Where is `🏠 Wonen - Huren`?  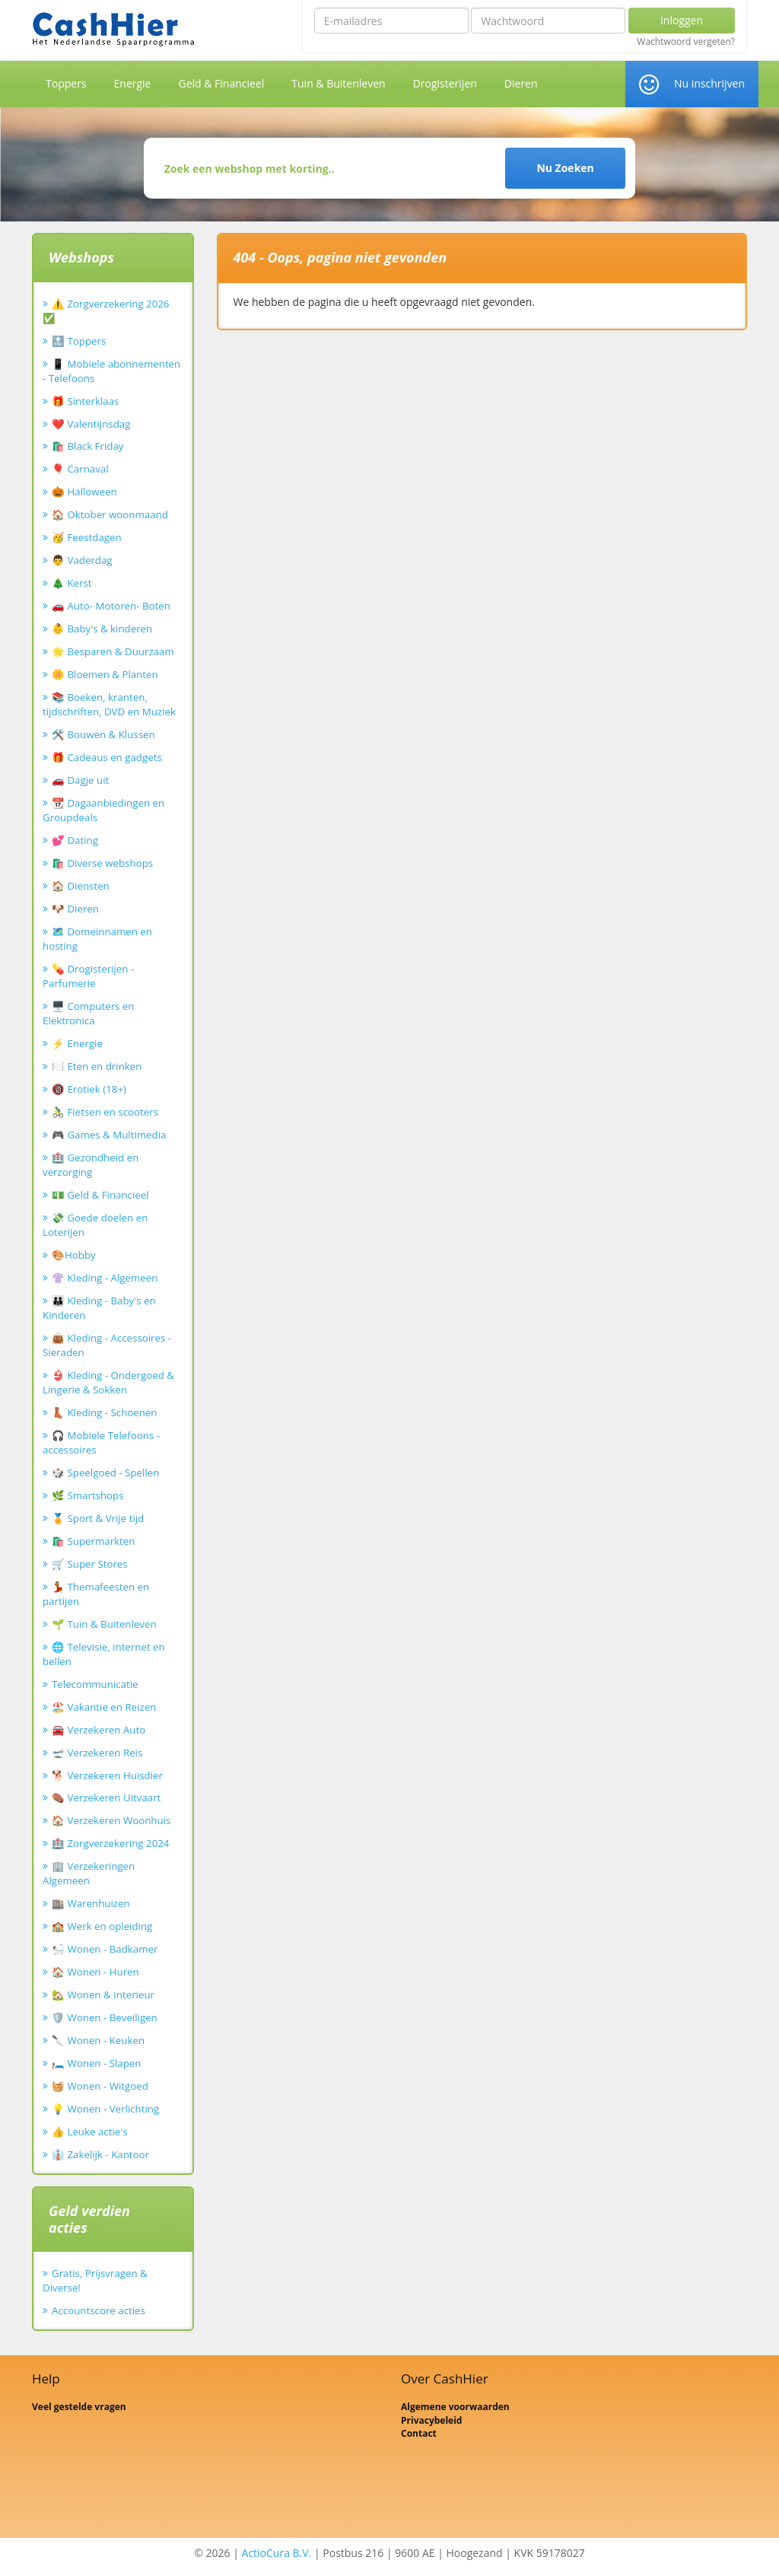
🏠 Wonen - Huren is located at coordinates (95, 1972).